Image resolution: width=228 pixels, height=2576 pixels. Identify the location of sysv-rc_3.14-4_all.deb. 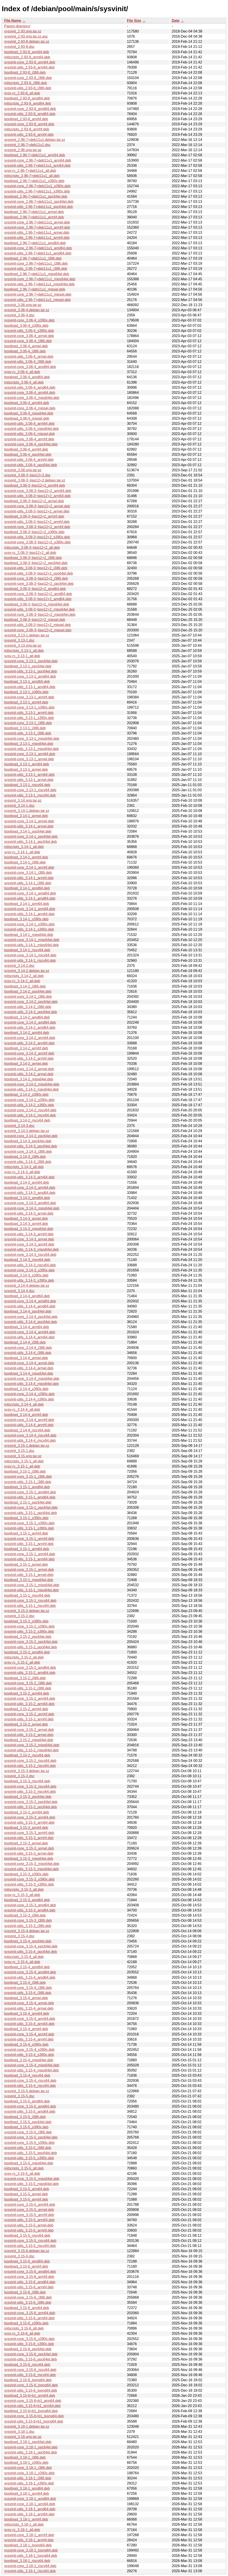
(22, 1409).